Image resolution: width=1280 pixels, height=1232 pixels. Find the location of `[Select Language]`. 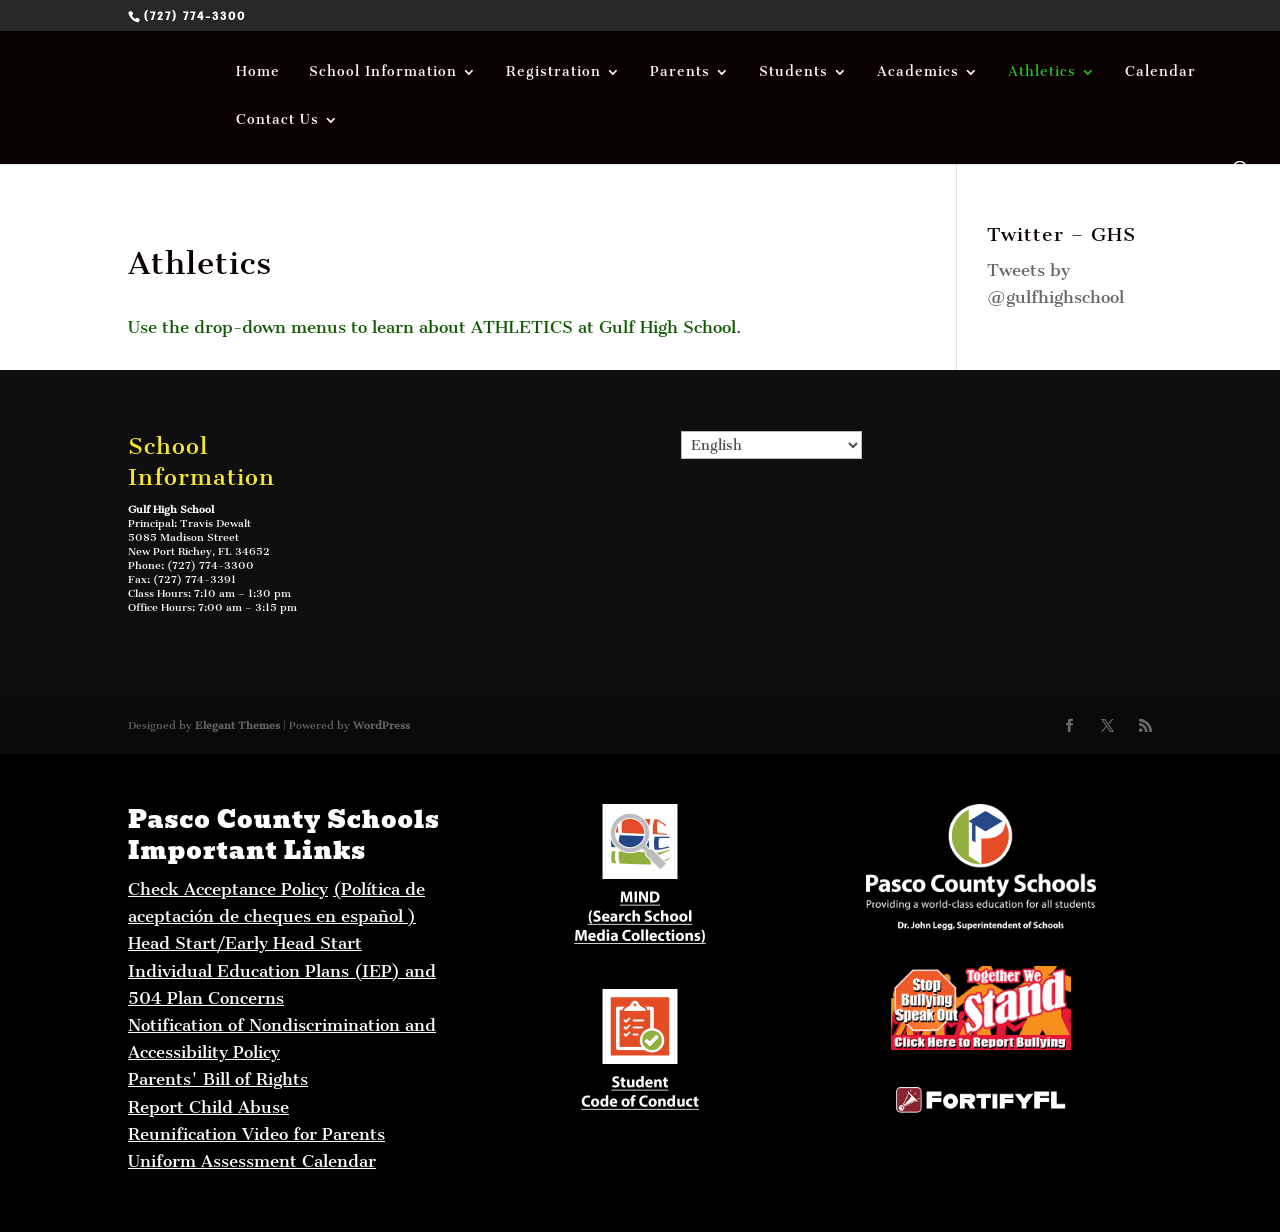

[Select Language] is located at coordinates (771, 445).